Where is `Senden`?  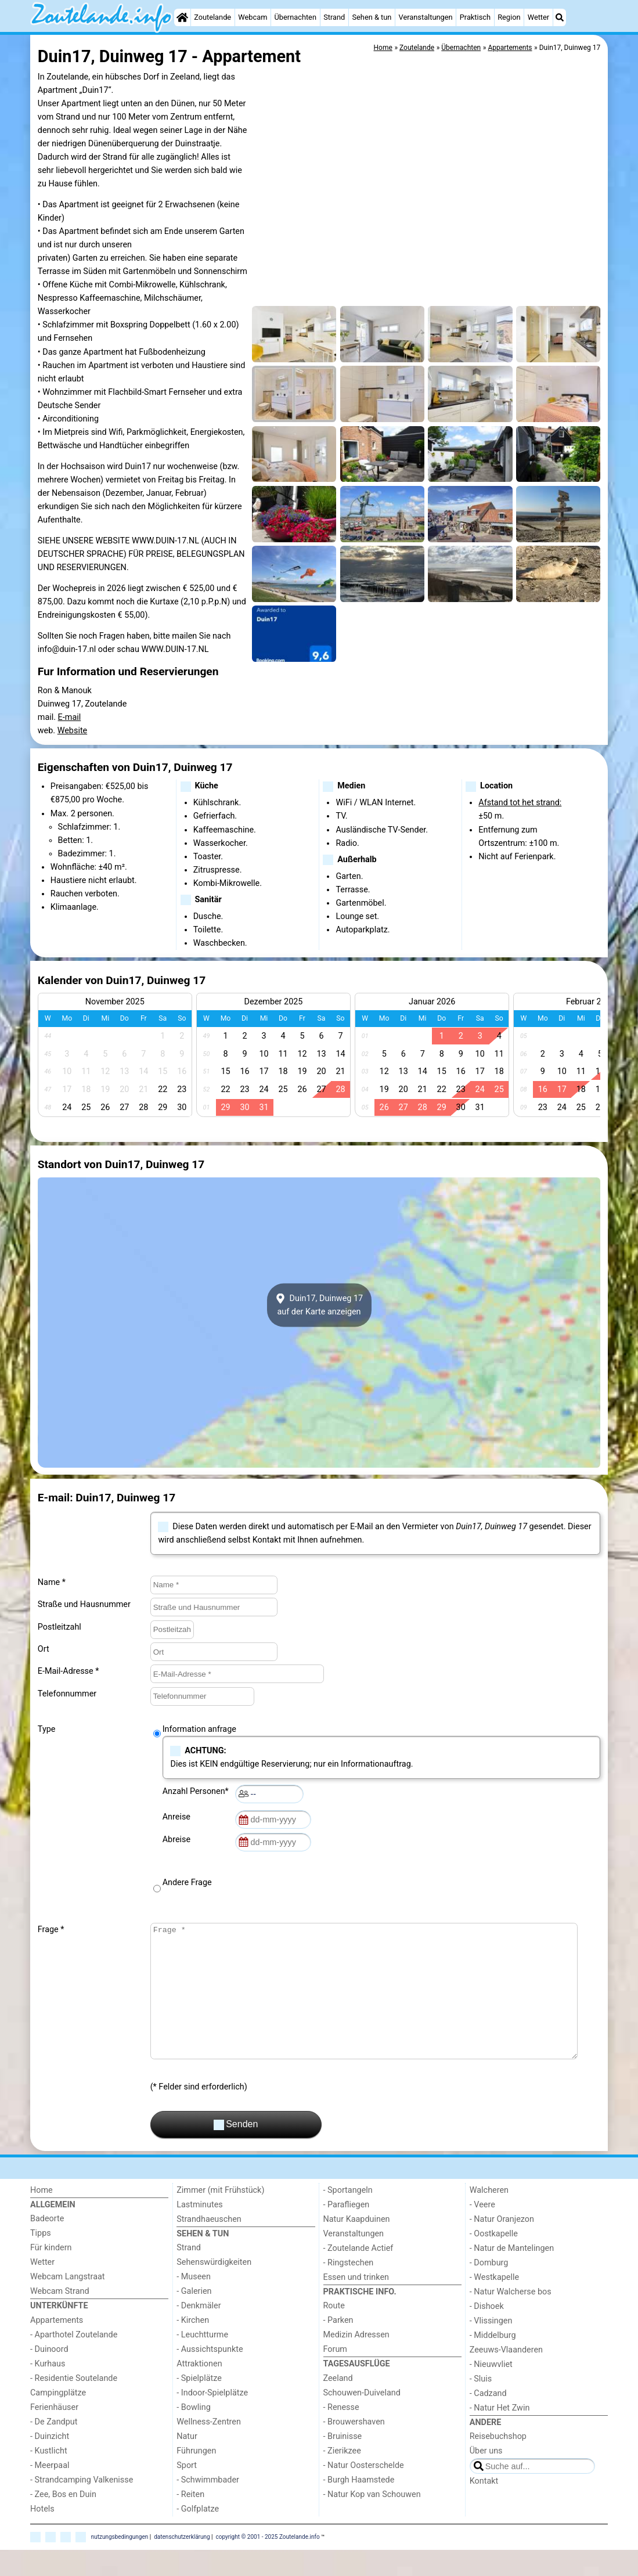 Senden is located at coordinates (236, 2150).